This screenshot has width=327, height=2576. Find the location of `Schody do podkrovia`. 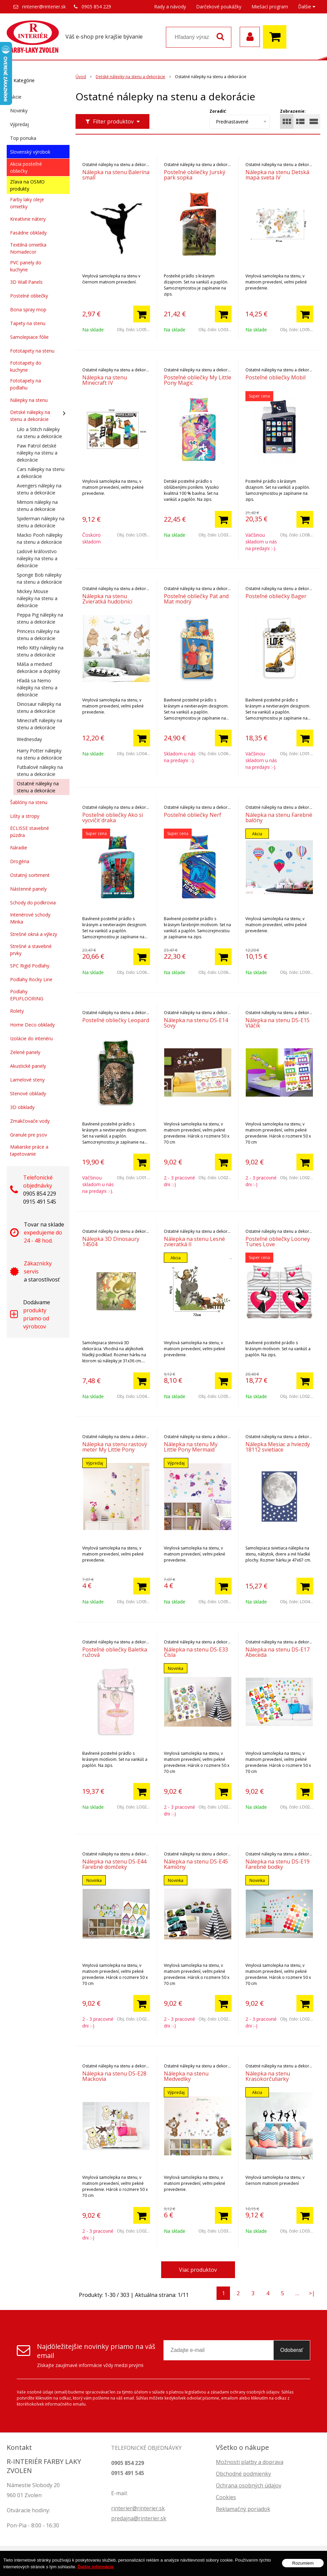

Schody do podkrovia is located at coordinates (33, 902).